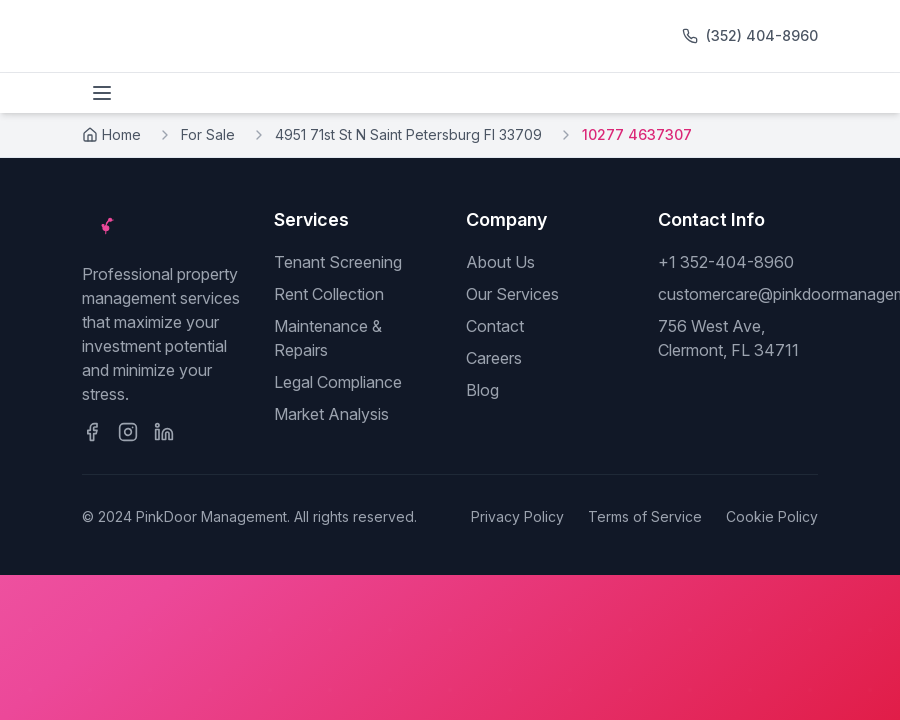  I want to click on Our Services, so click(512, 294).